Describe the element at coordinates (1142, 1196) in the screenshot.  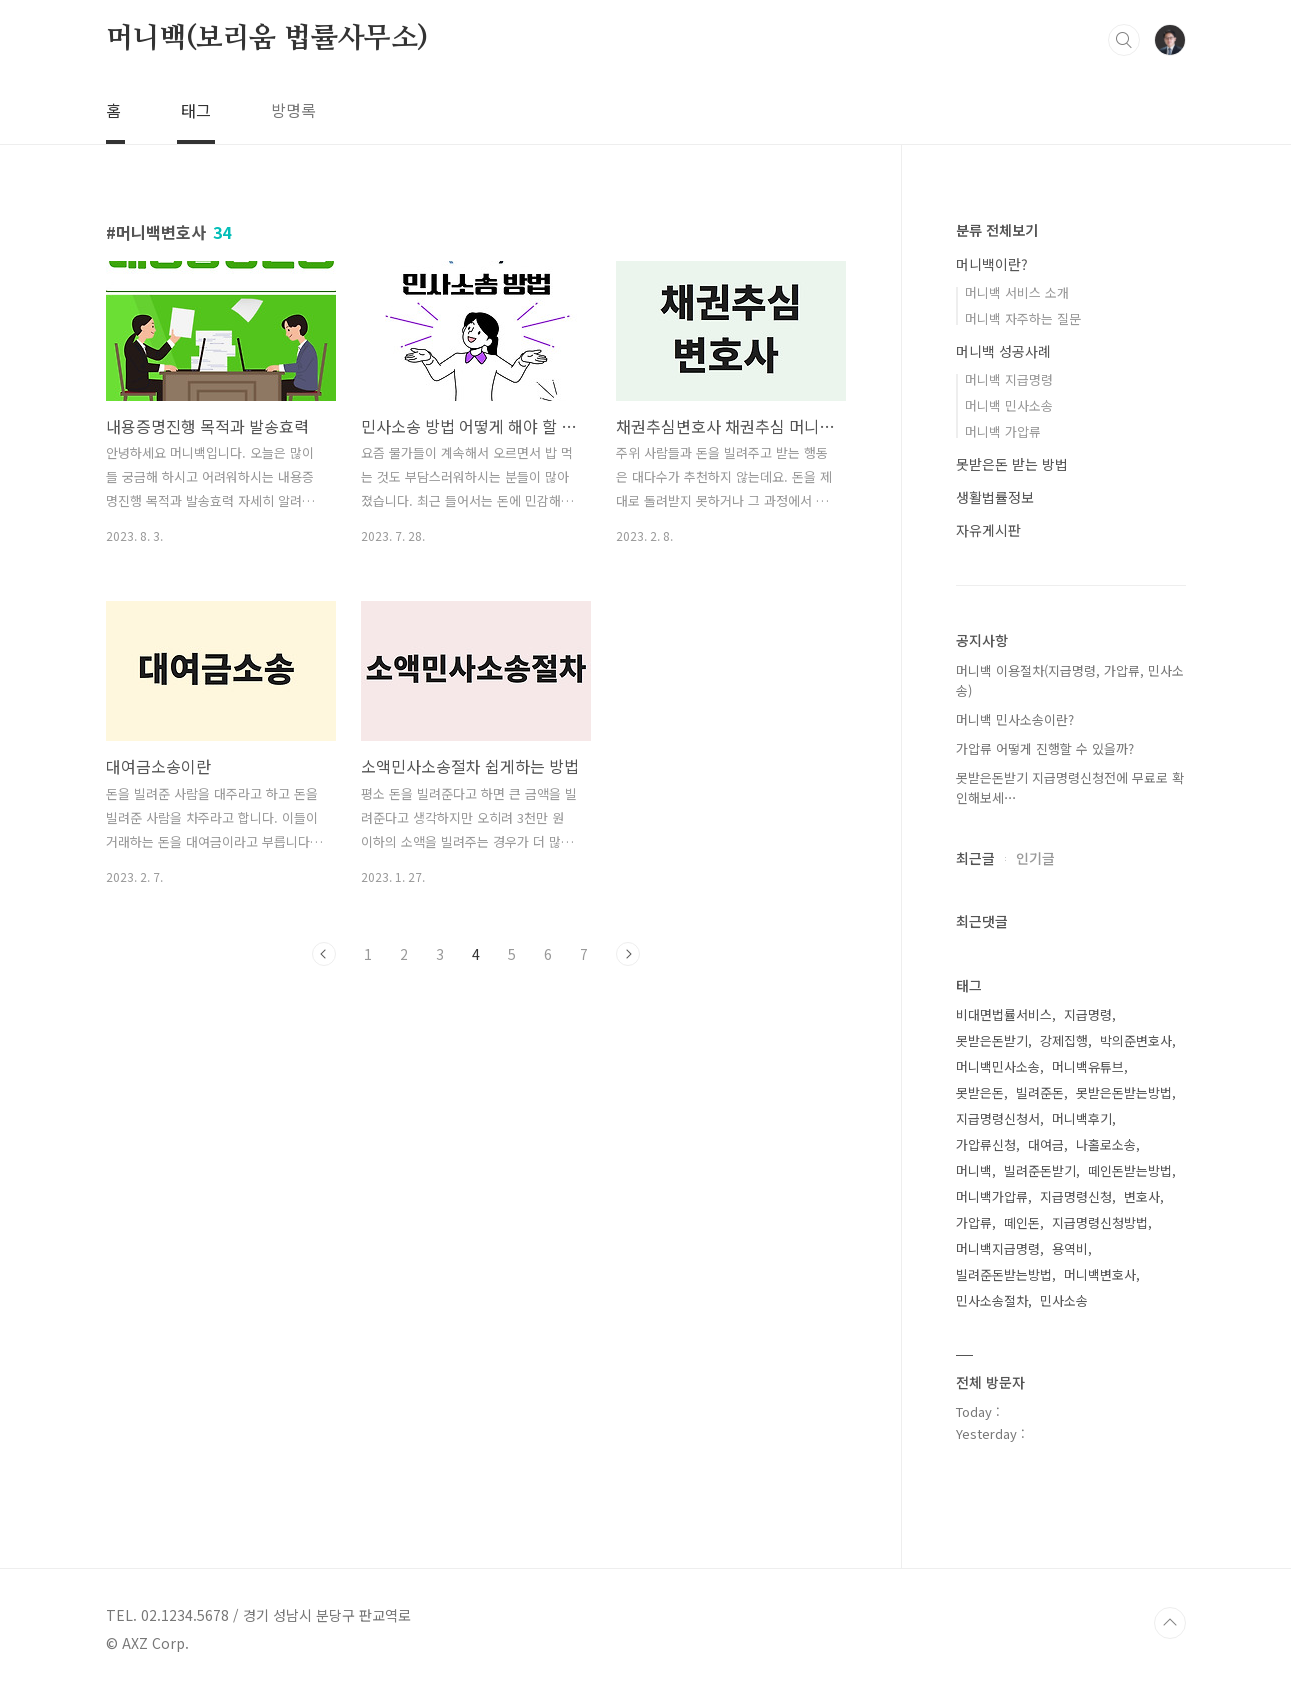
I see `변호사` at that location.